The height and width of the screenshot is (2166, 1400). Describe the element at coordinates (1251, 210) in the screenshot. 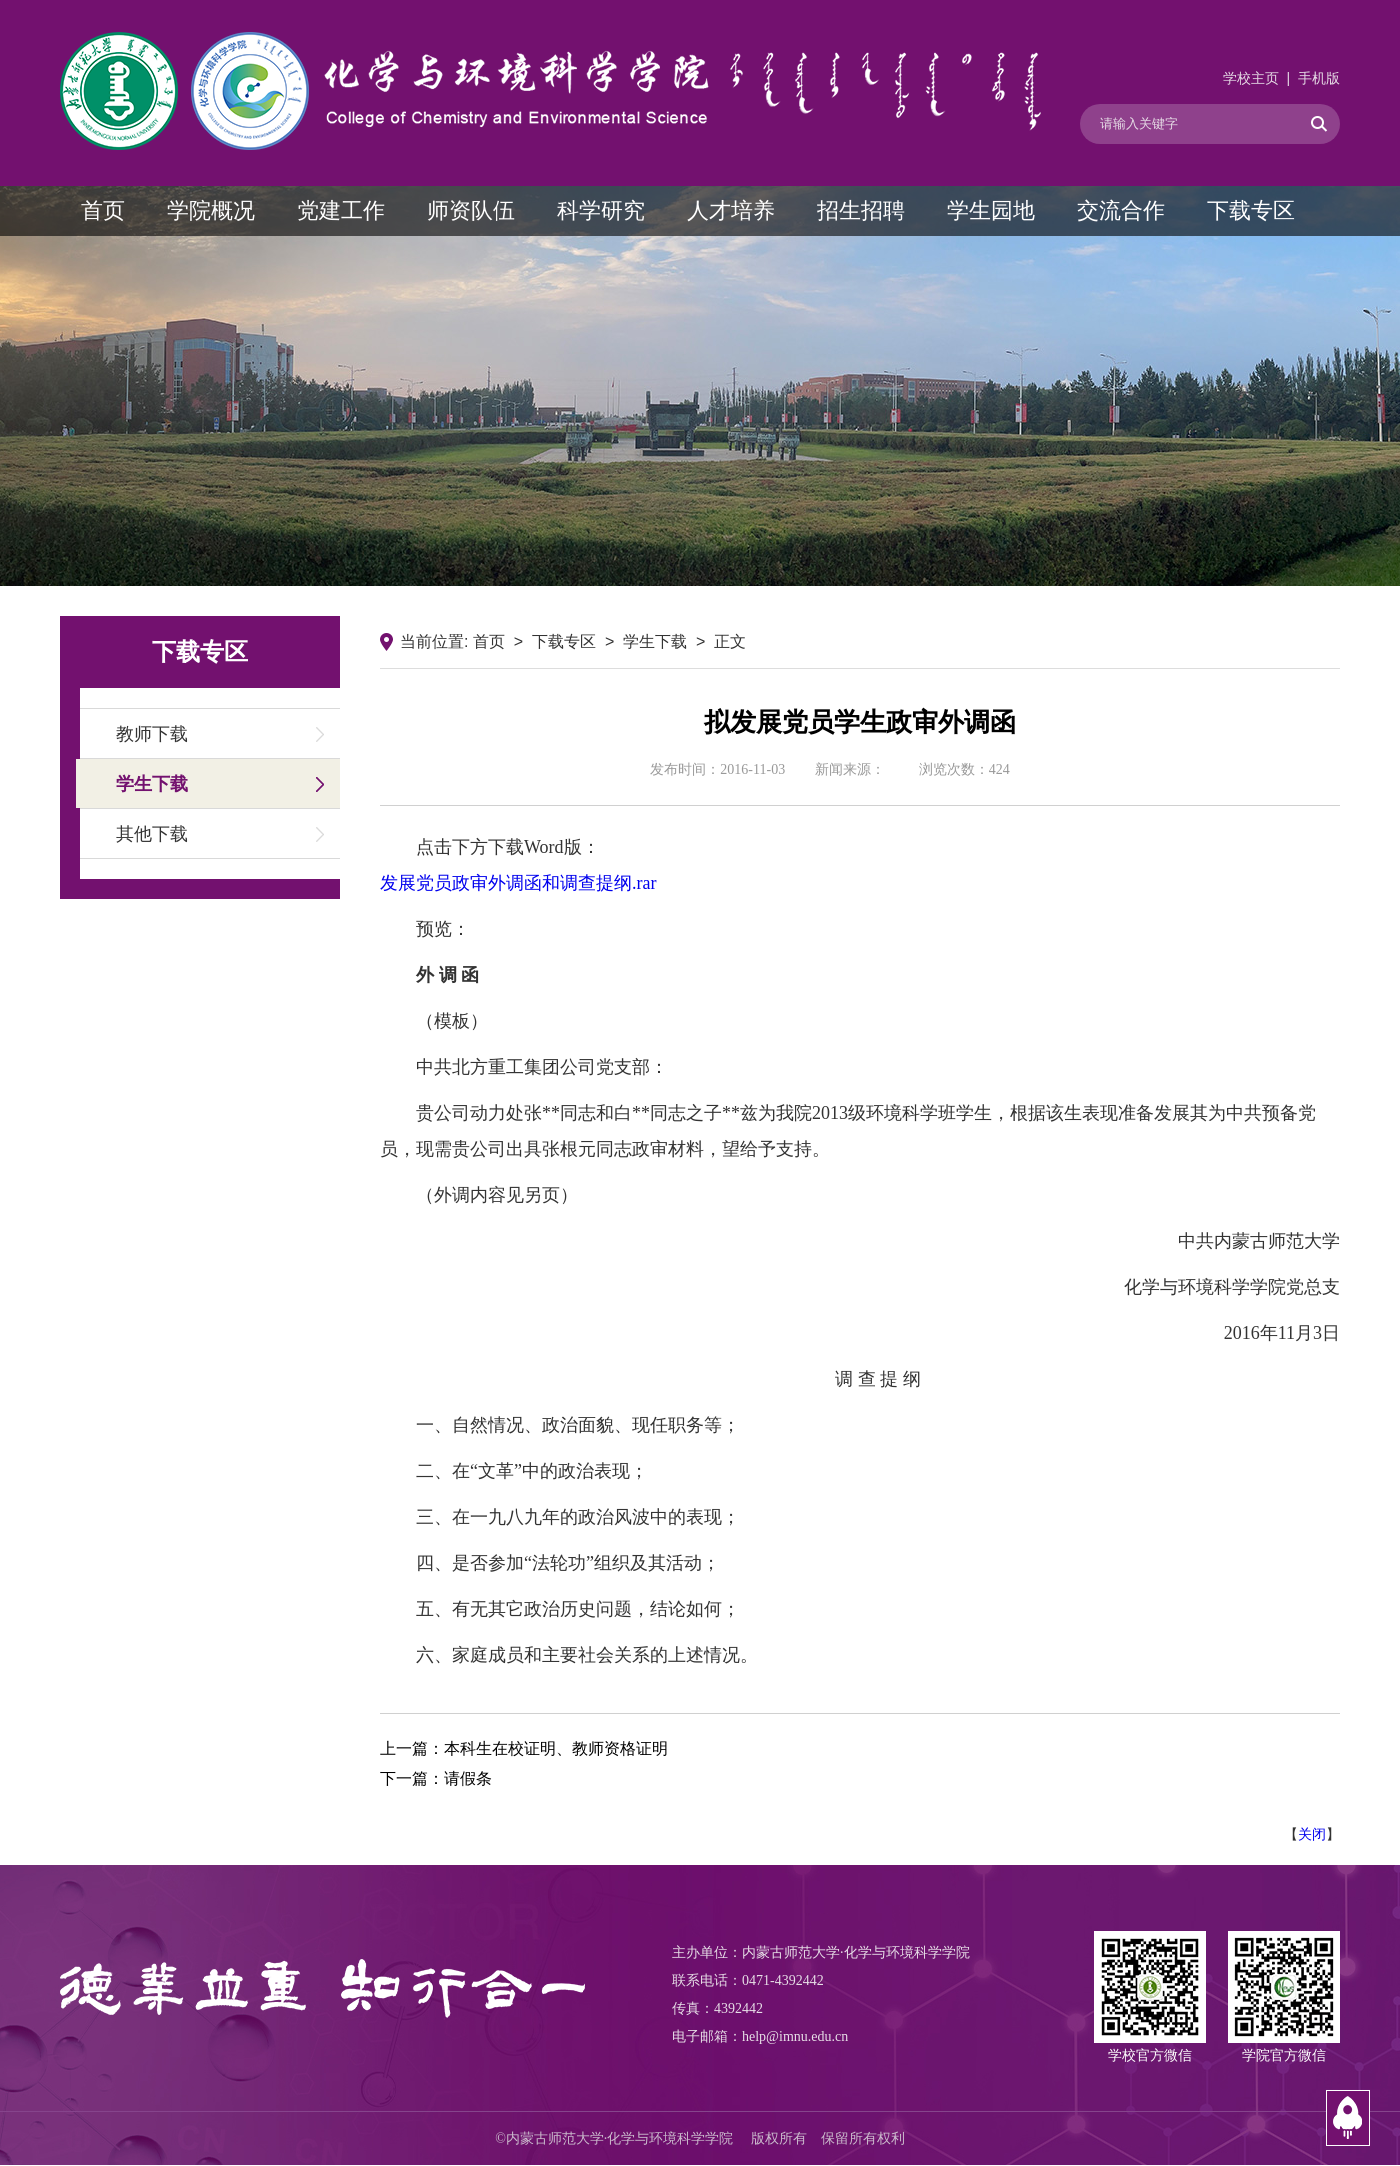

I see `下载专区` at that location.